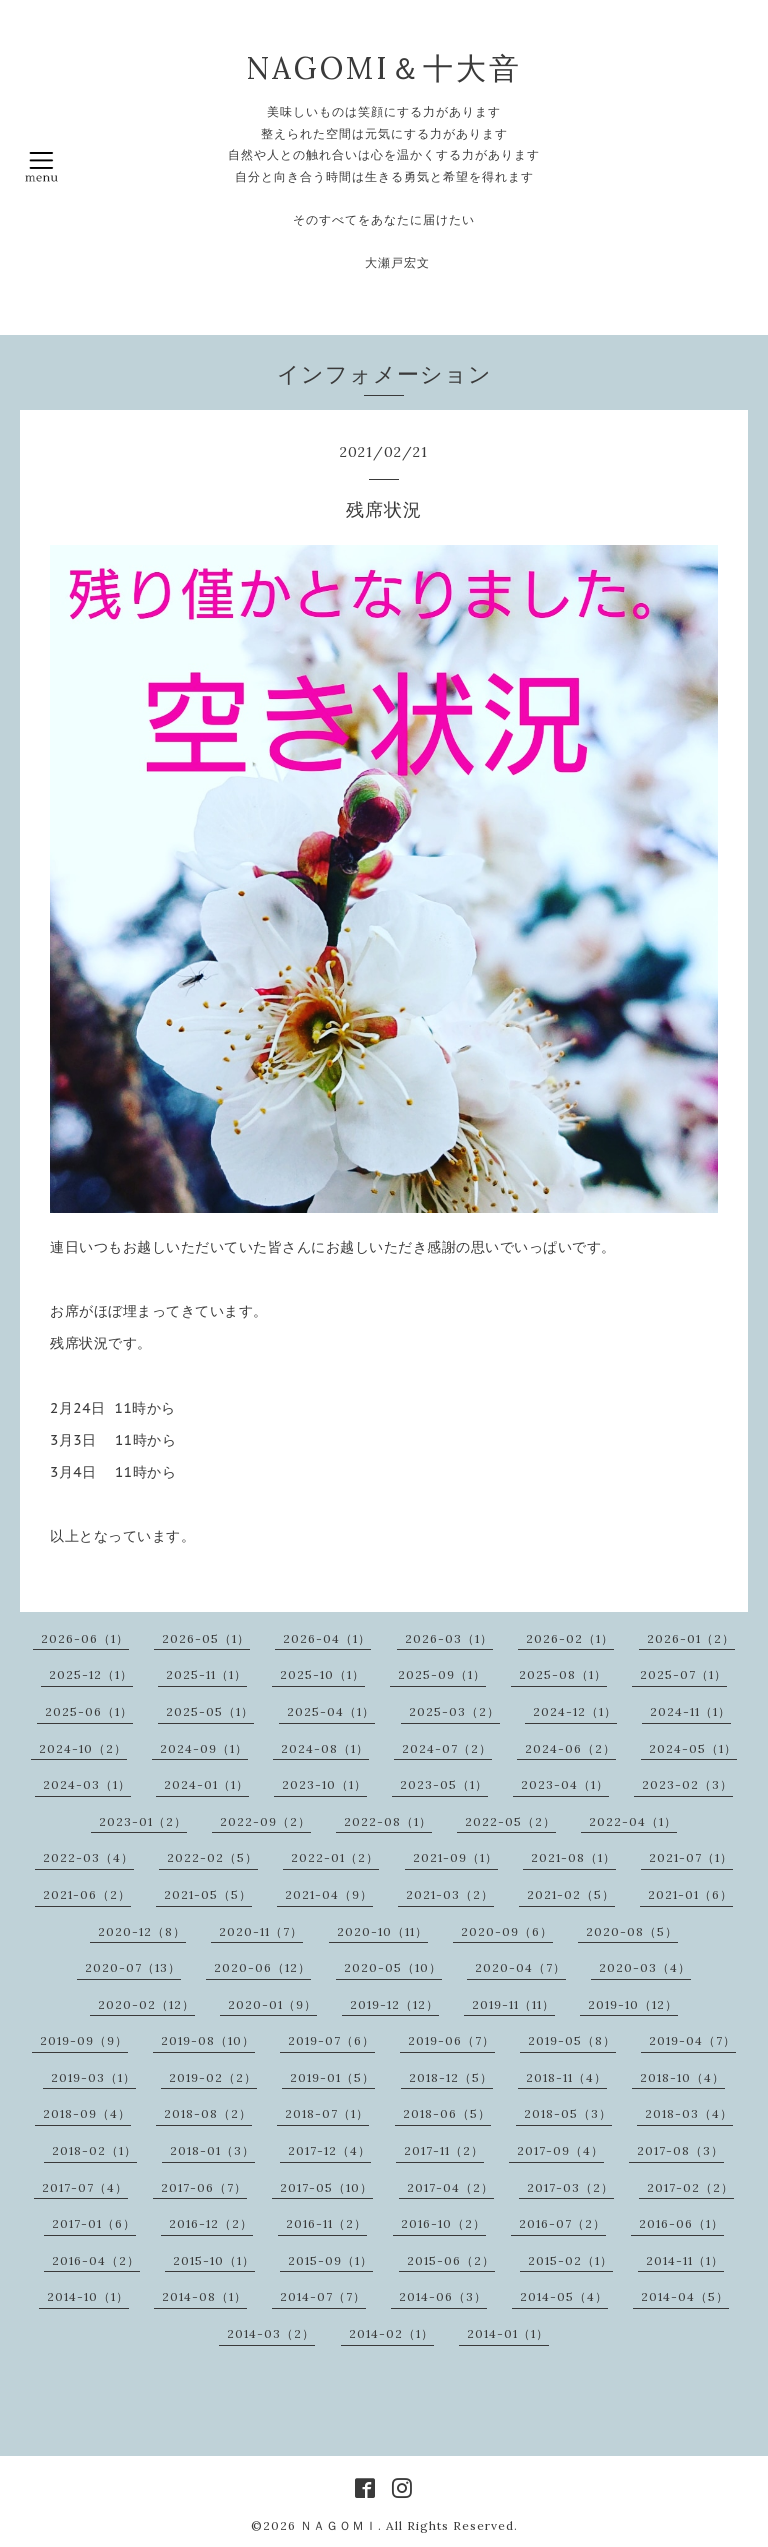 The height and width of the screenshot is (2547, 768). What do you see at coordinates (442, 1674) in the screenshot?
I see `2025-09（1）` at bounding box center [442, 1674].